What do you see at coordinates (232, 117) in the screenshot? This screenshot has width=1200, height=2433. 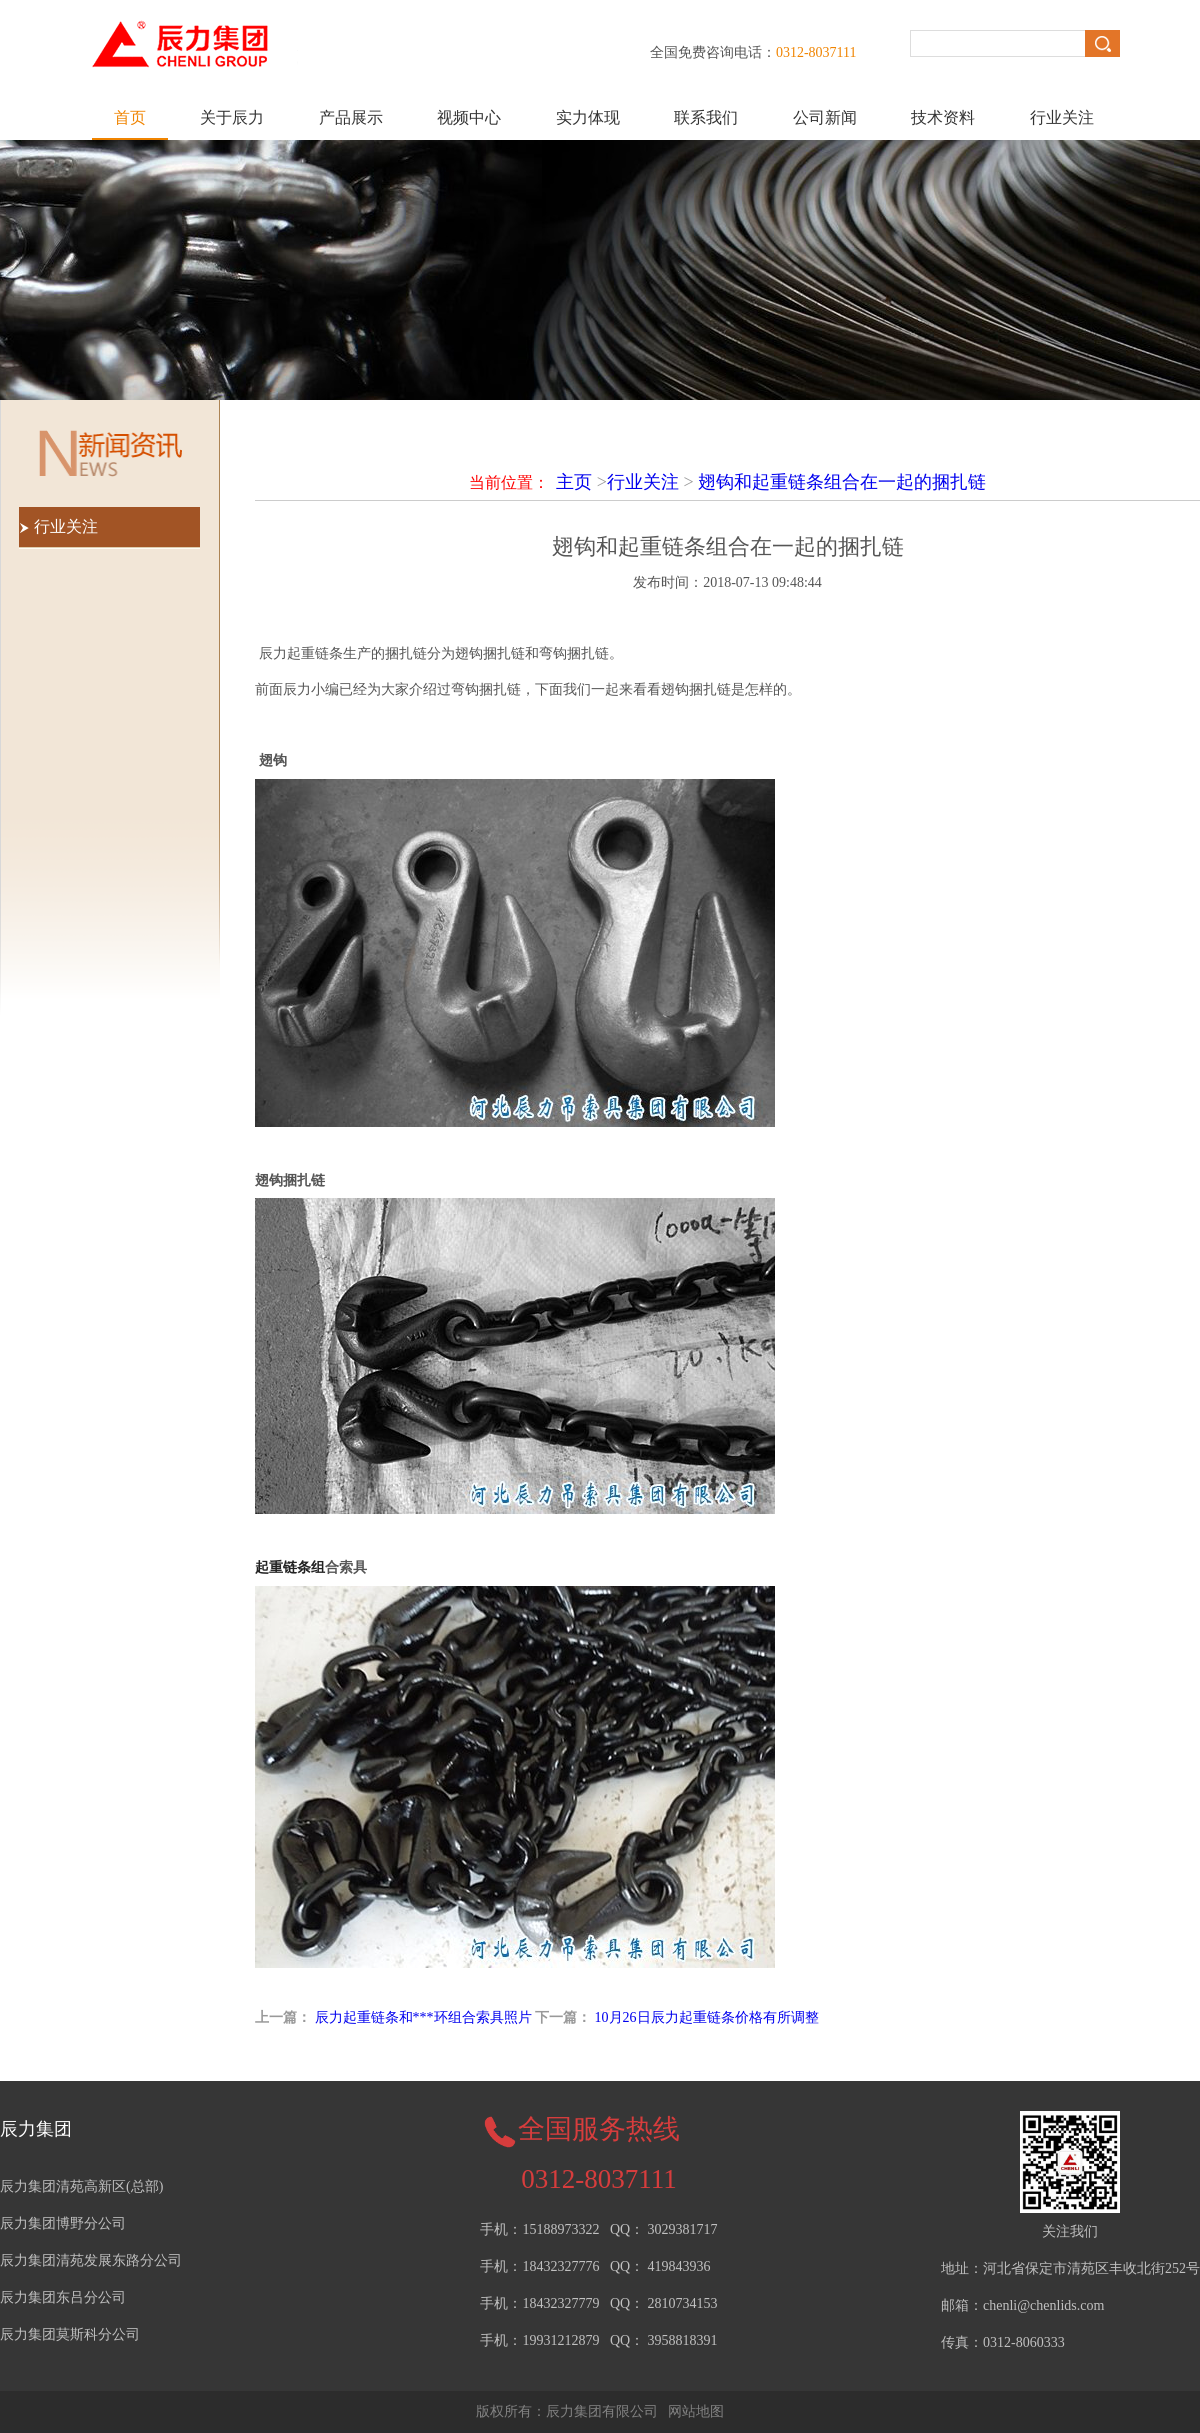 I see `关于辰力` at bounding box center [232, 117].